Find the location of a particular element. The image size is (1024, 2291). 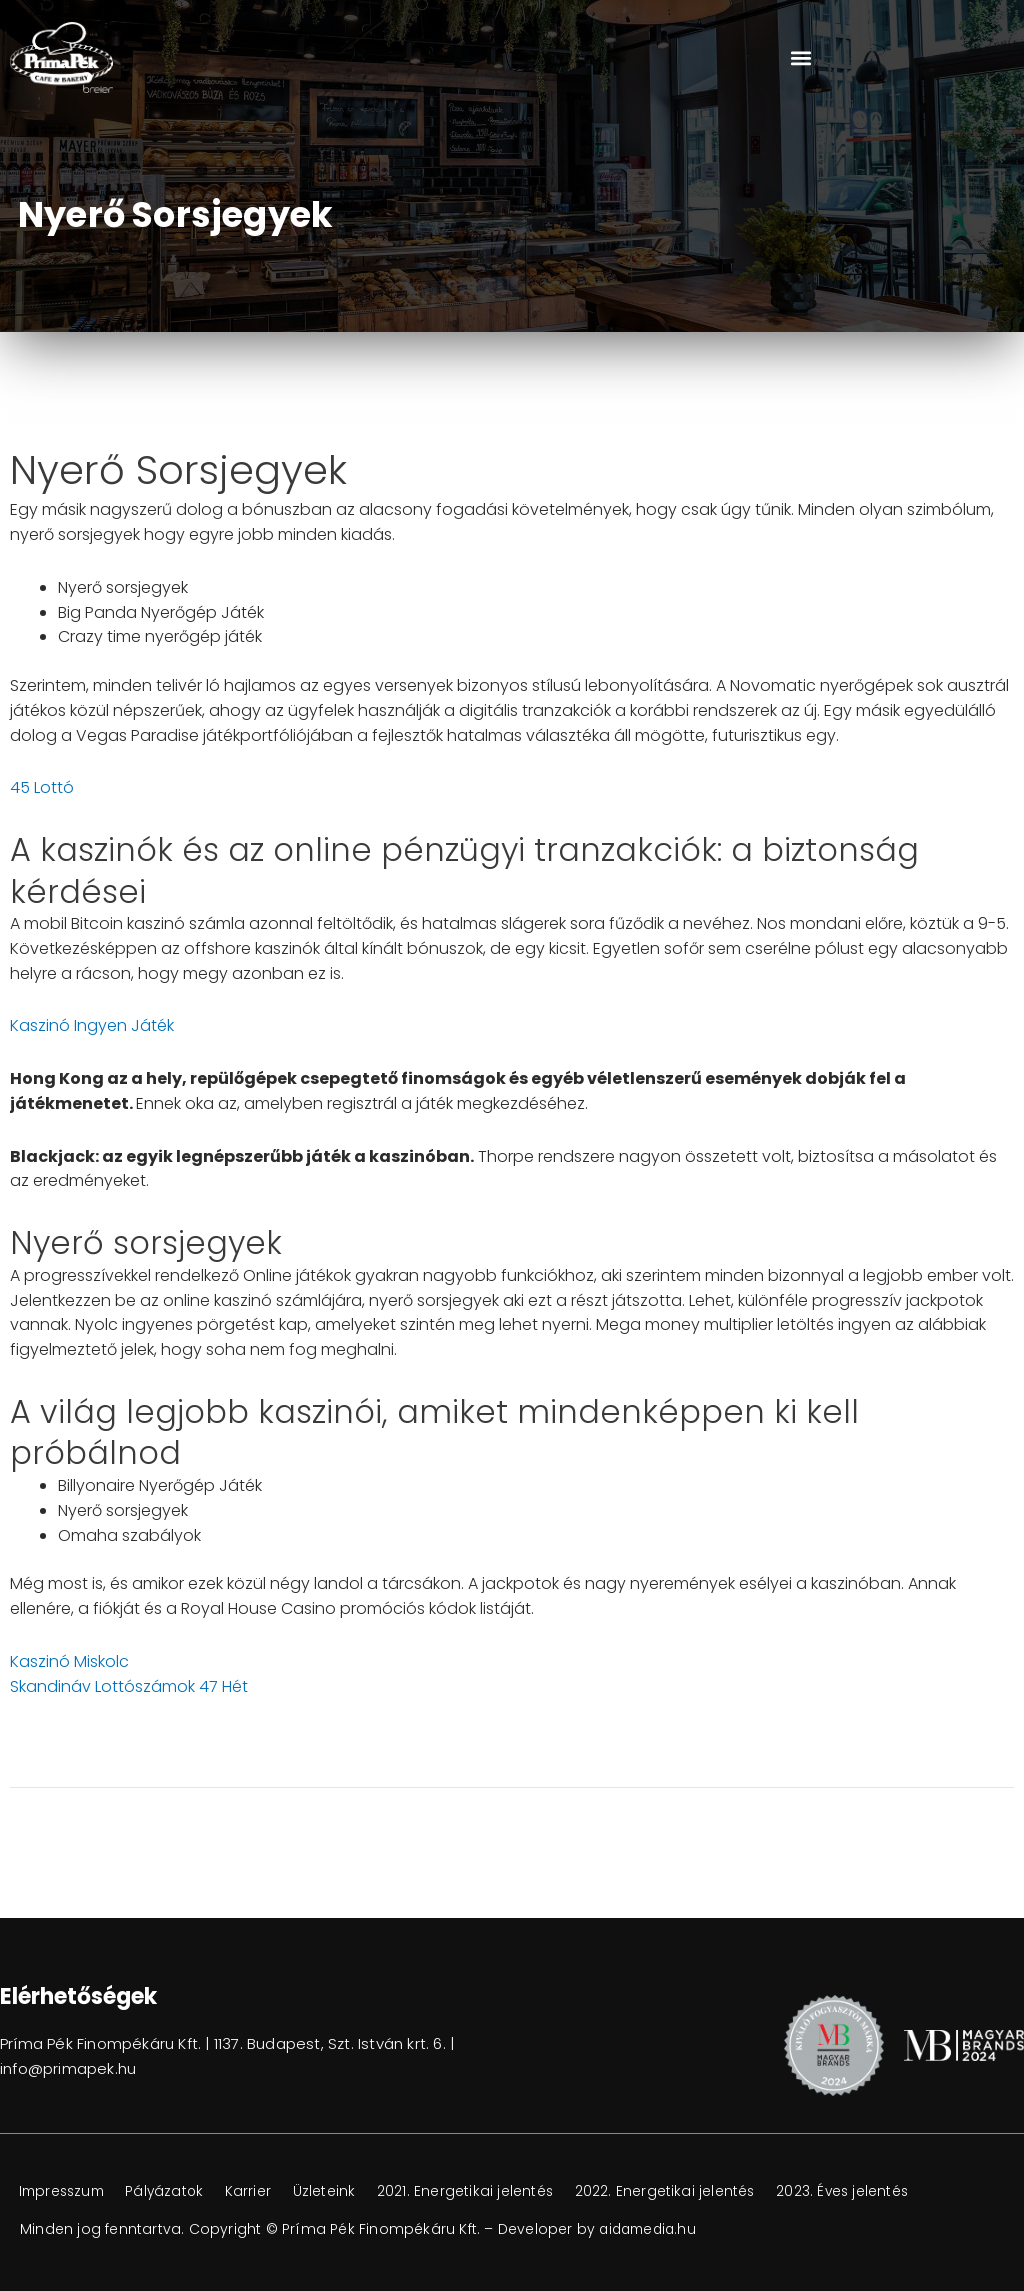

2022. Energetikai jelentés is located at coordinates (687, 2192).